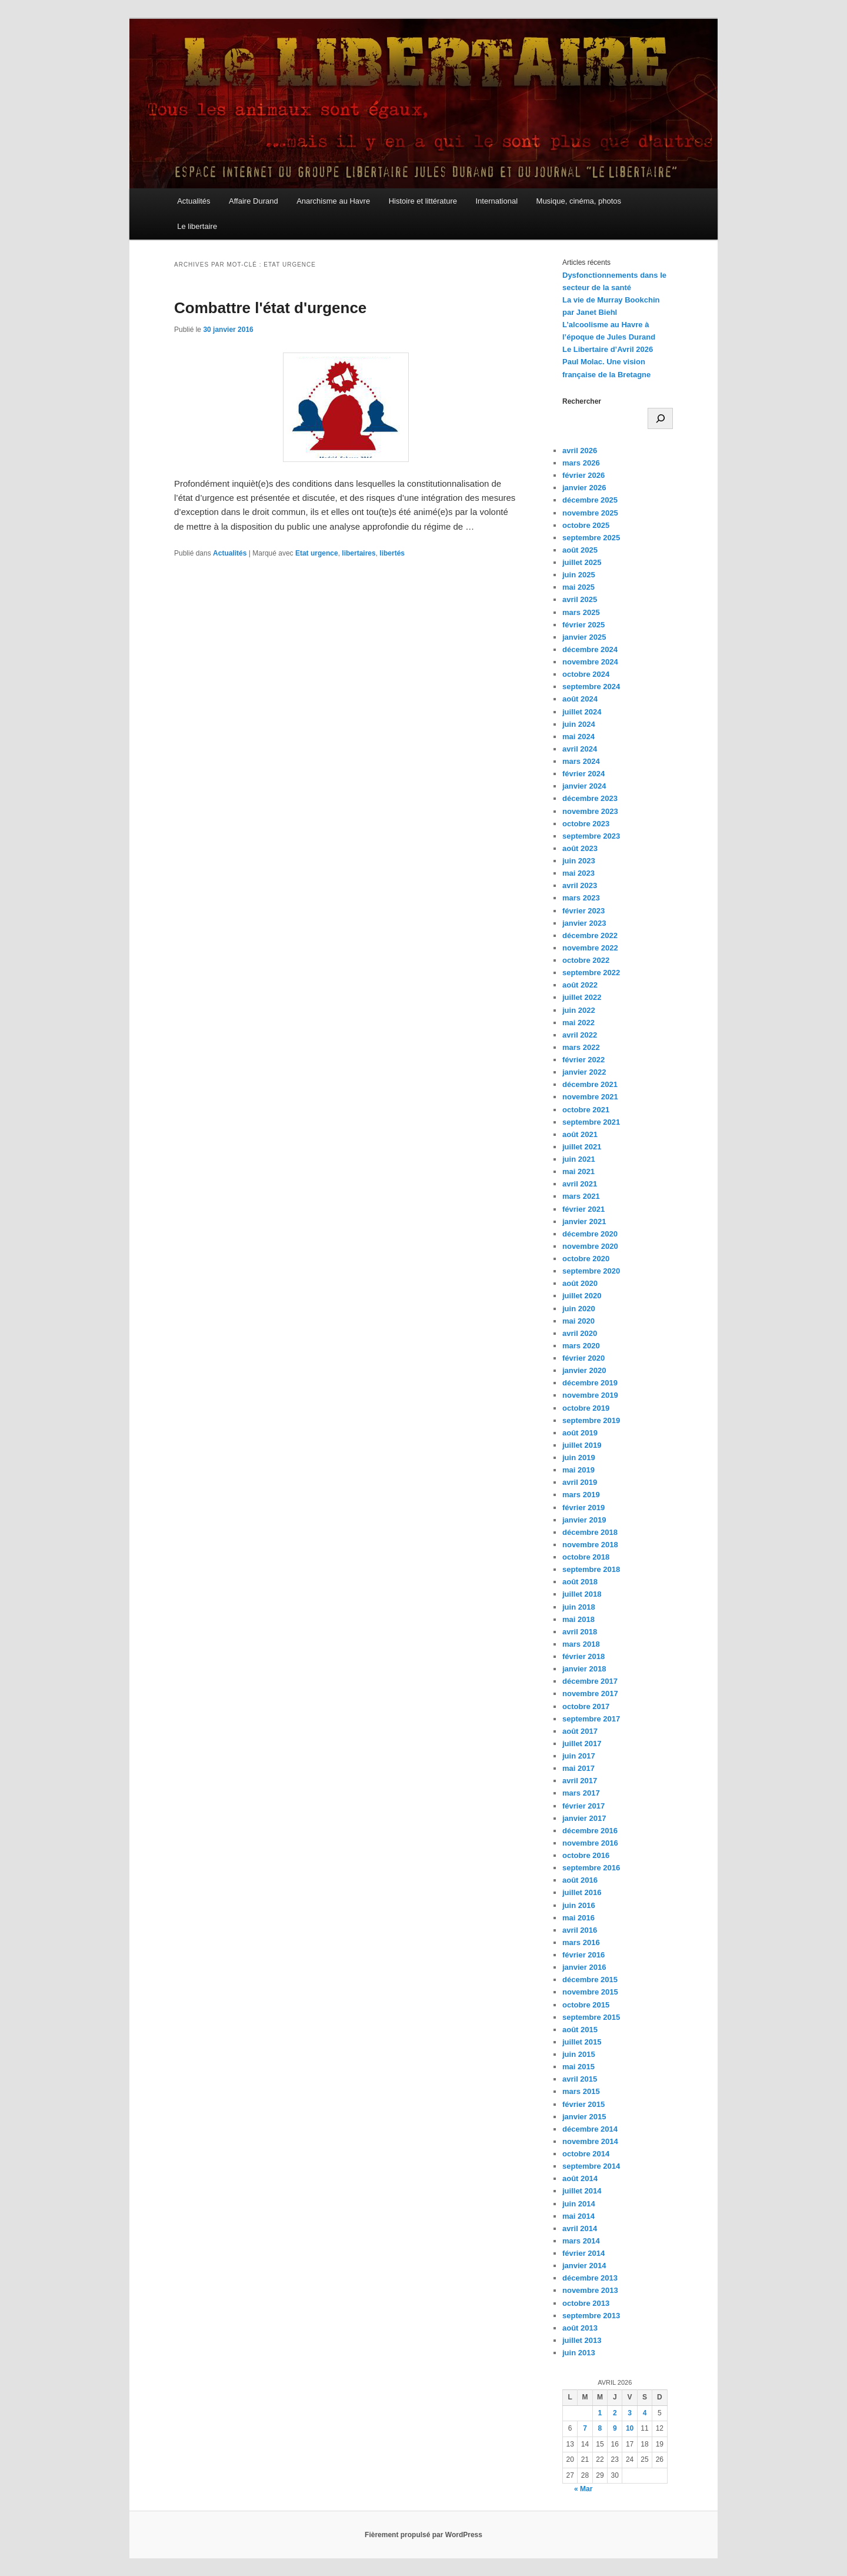 The image size is (847, 2576). What do you see at coordinates (579, 201) in the screenshot?
I see `Musique, cinéma, photos` at bounding box center [579, 201].